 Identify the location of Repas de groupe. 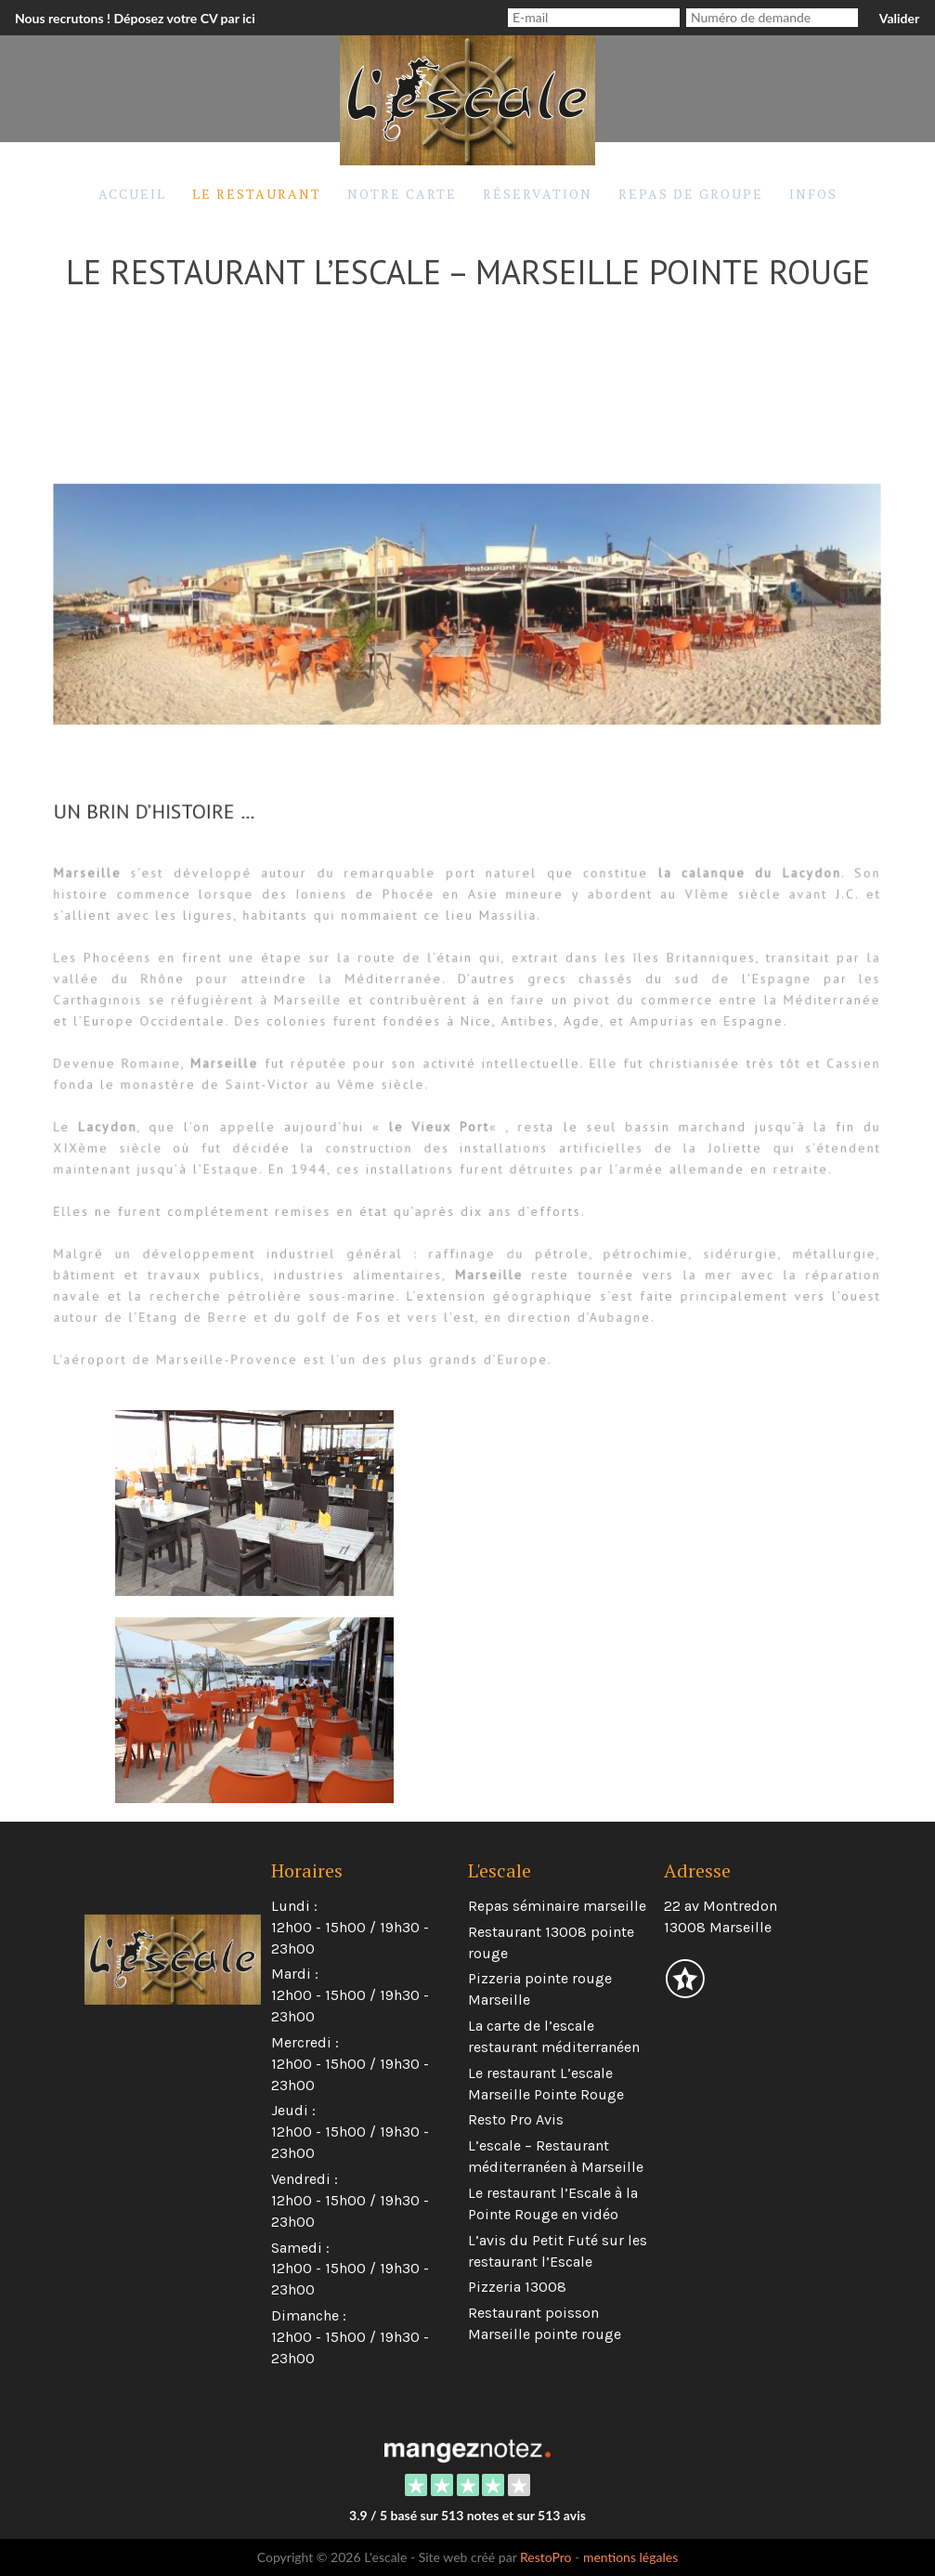
(690, 194).